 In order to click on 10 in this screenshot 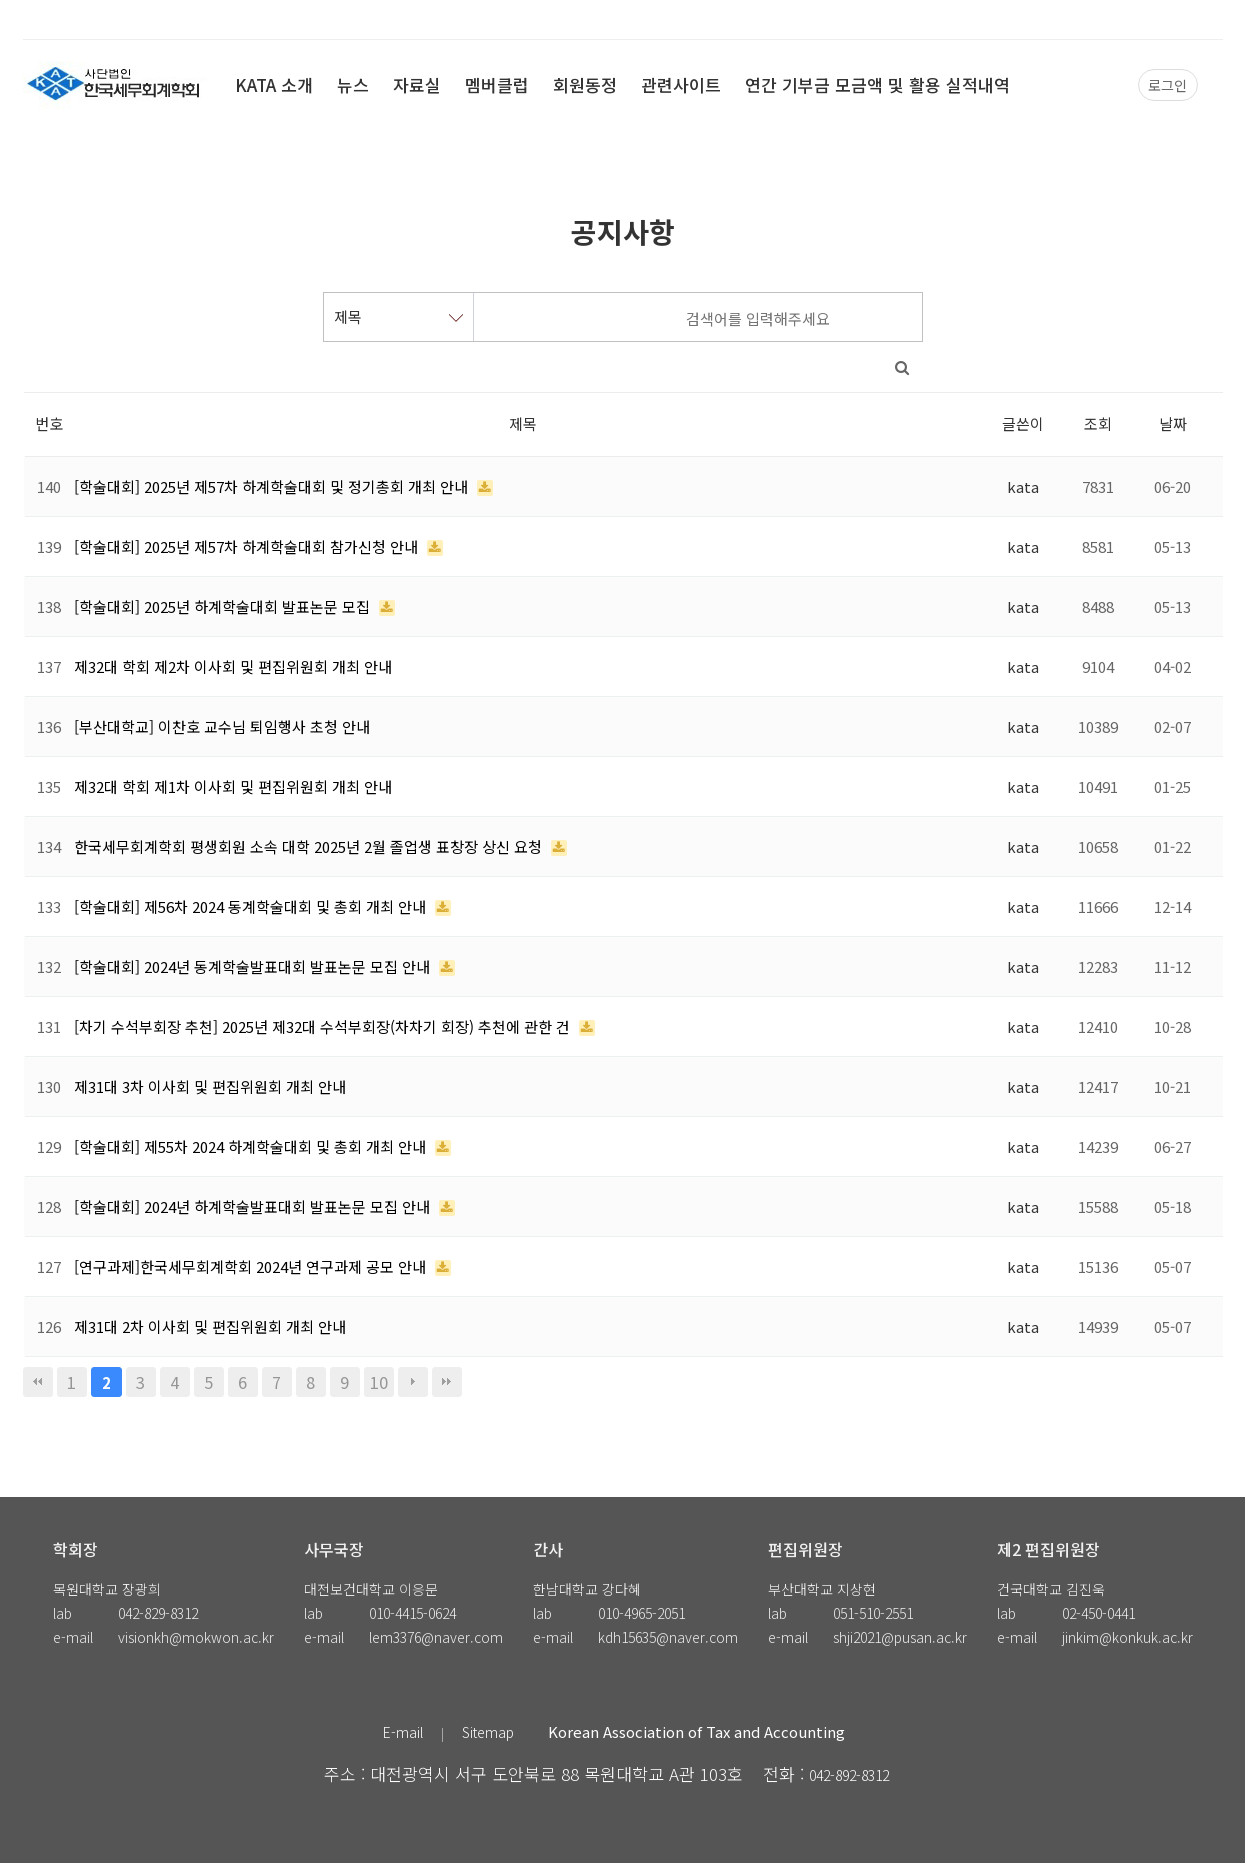, I will do `click(379, 1382)`.